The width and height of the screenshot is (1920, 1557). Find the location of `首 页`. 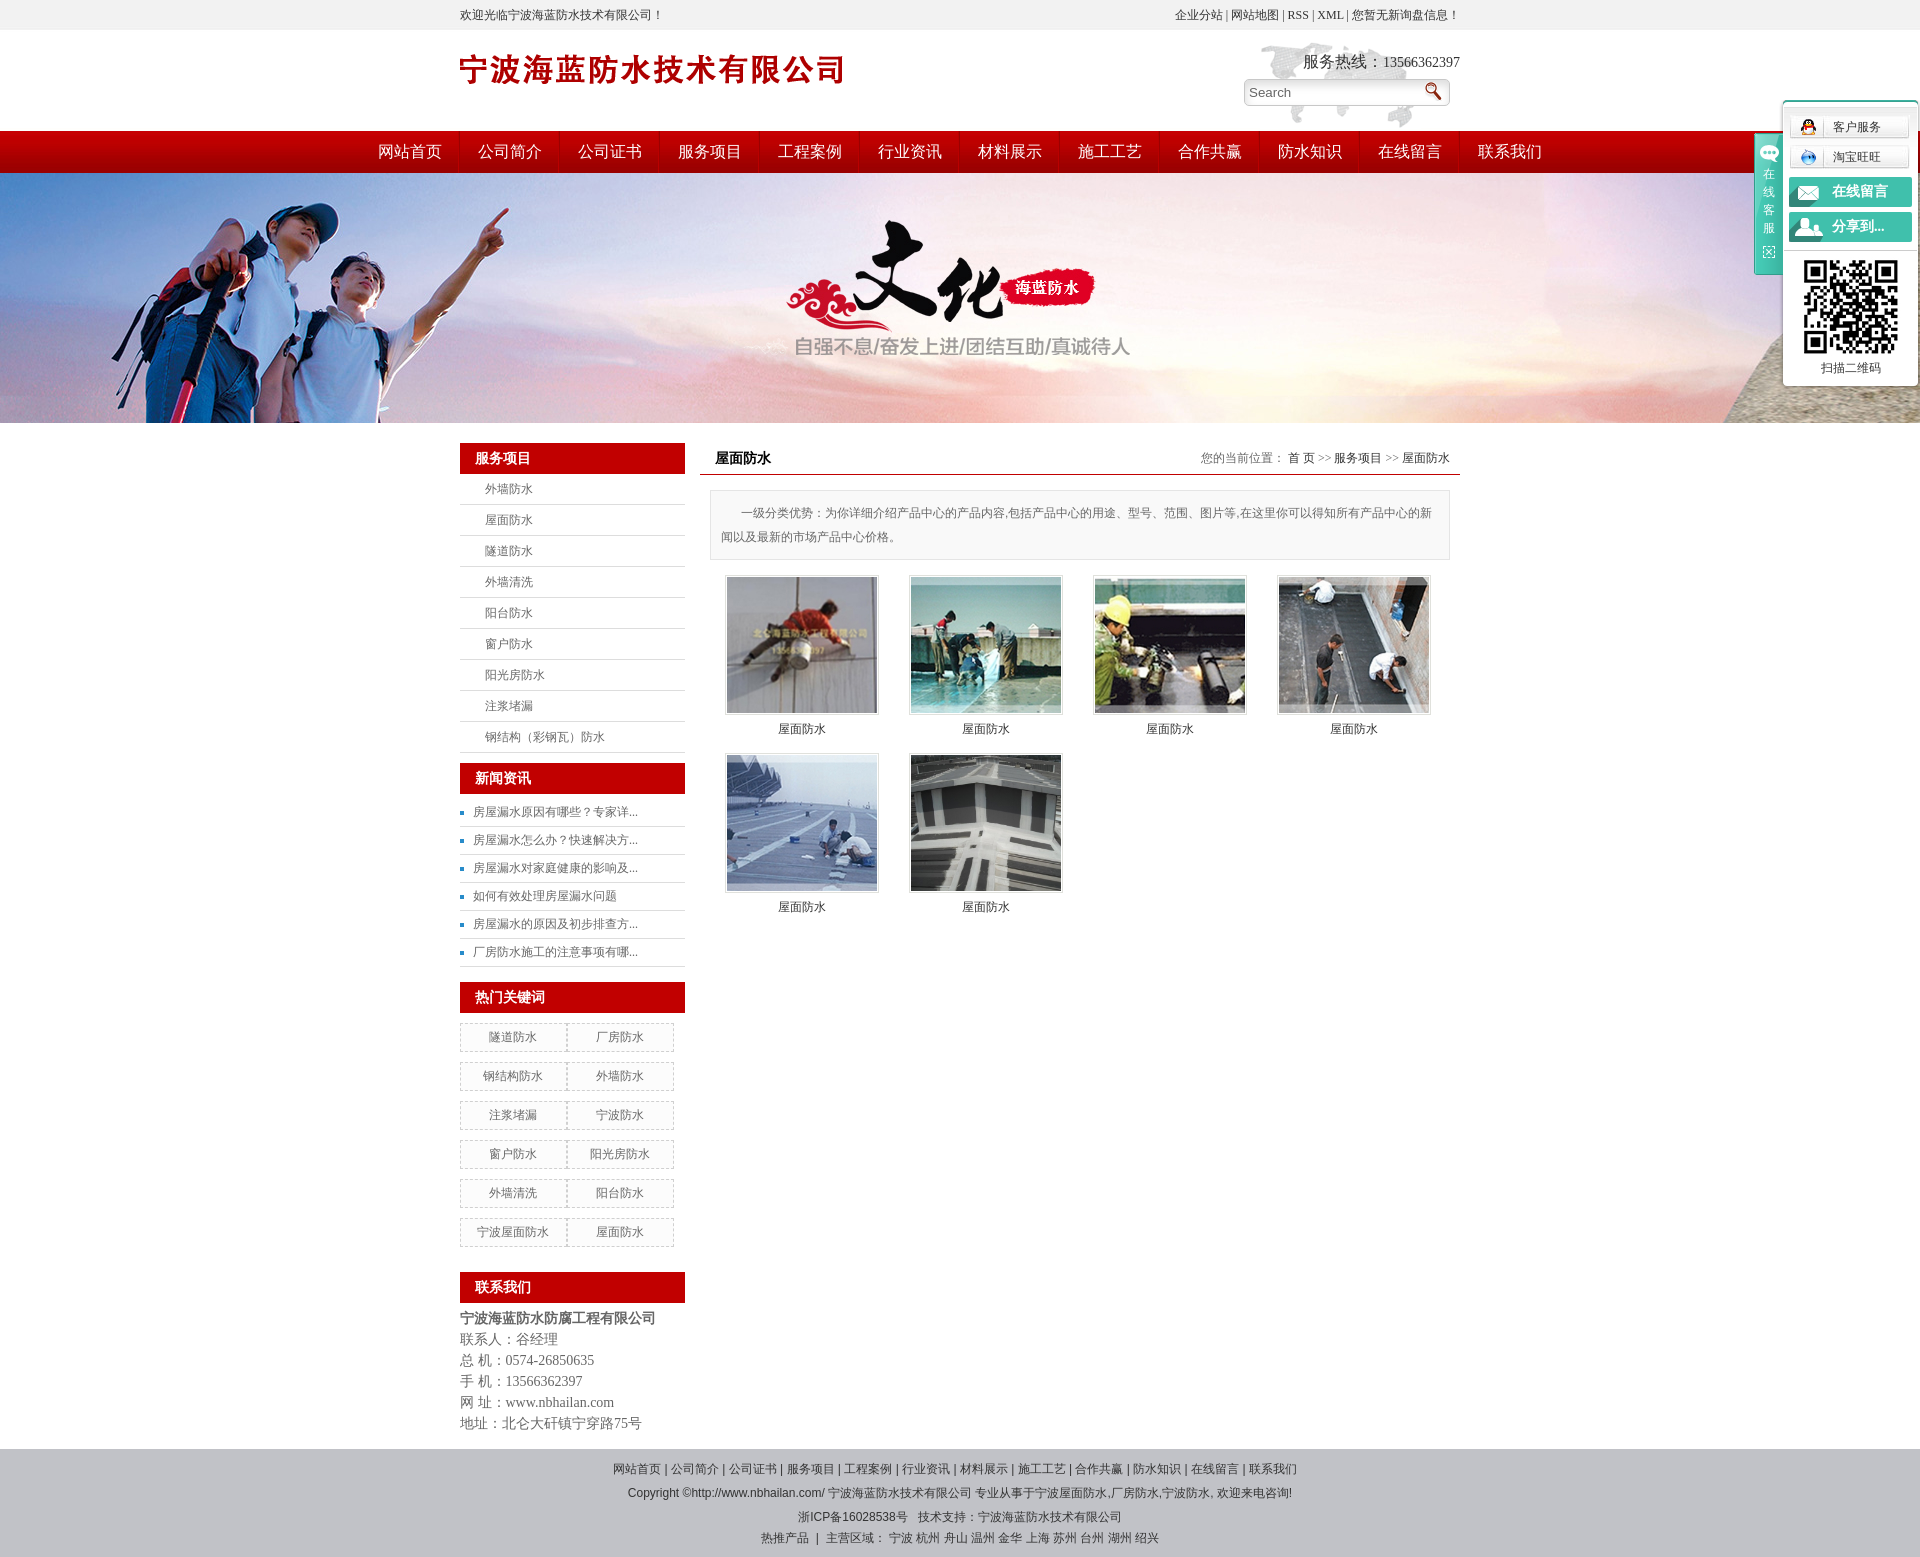

首 页 is located at coordinates (1301, 458).